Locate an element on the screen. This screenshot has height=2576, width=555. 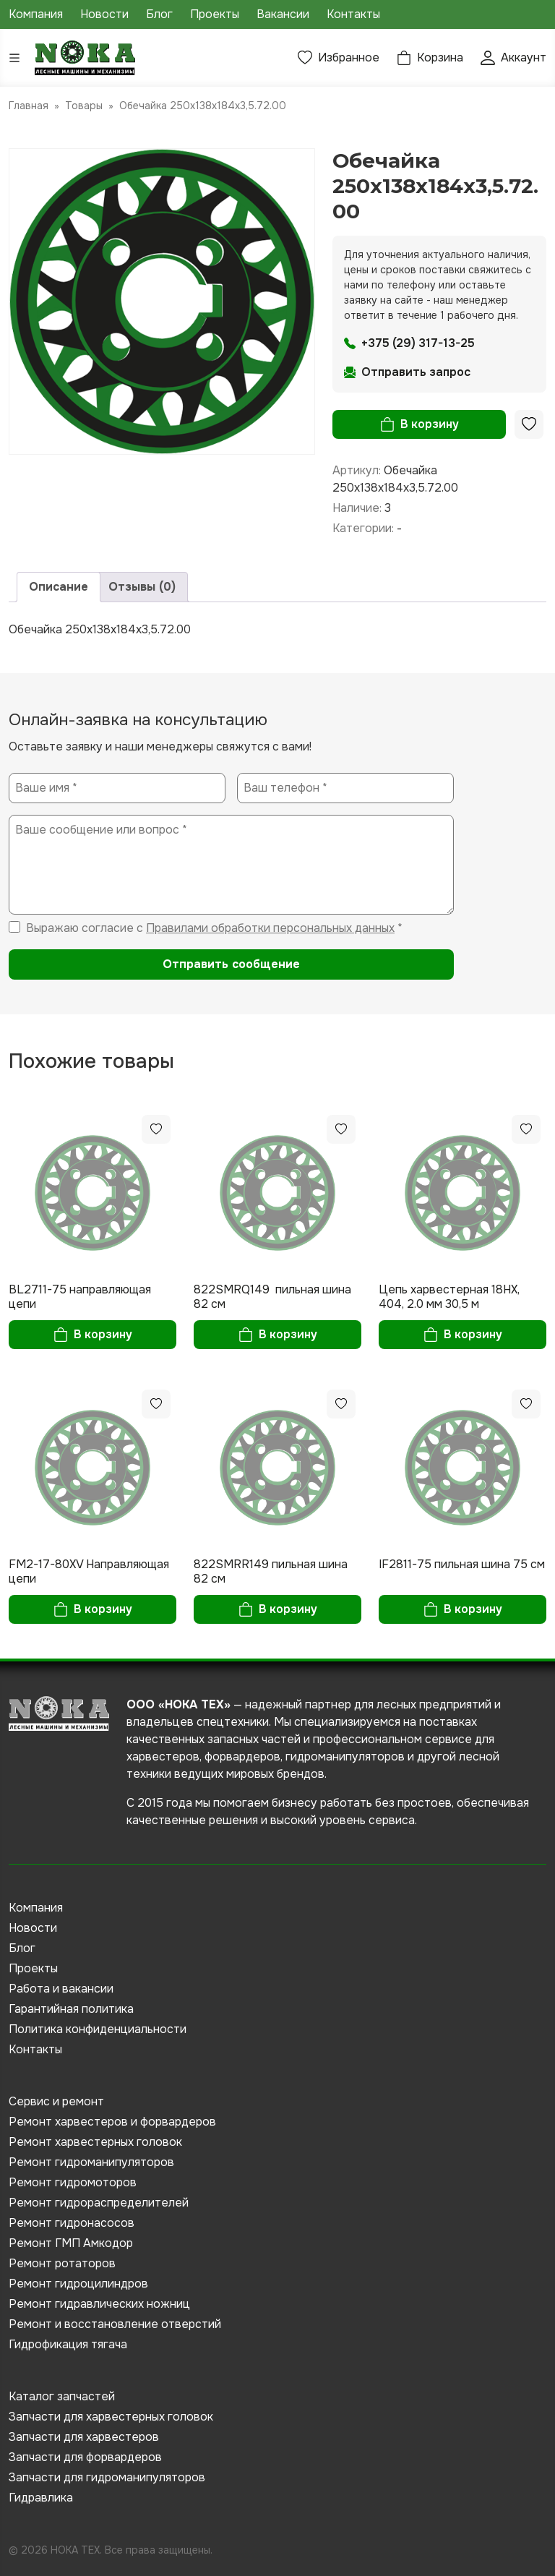
Политика конфиденциальности is located at coordinates (97, 2029).